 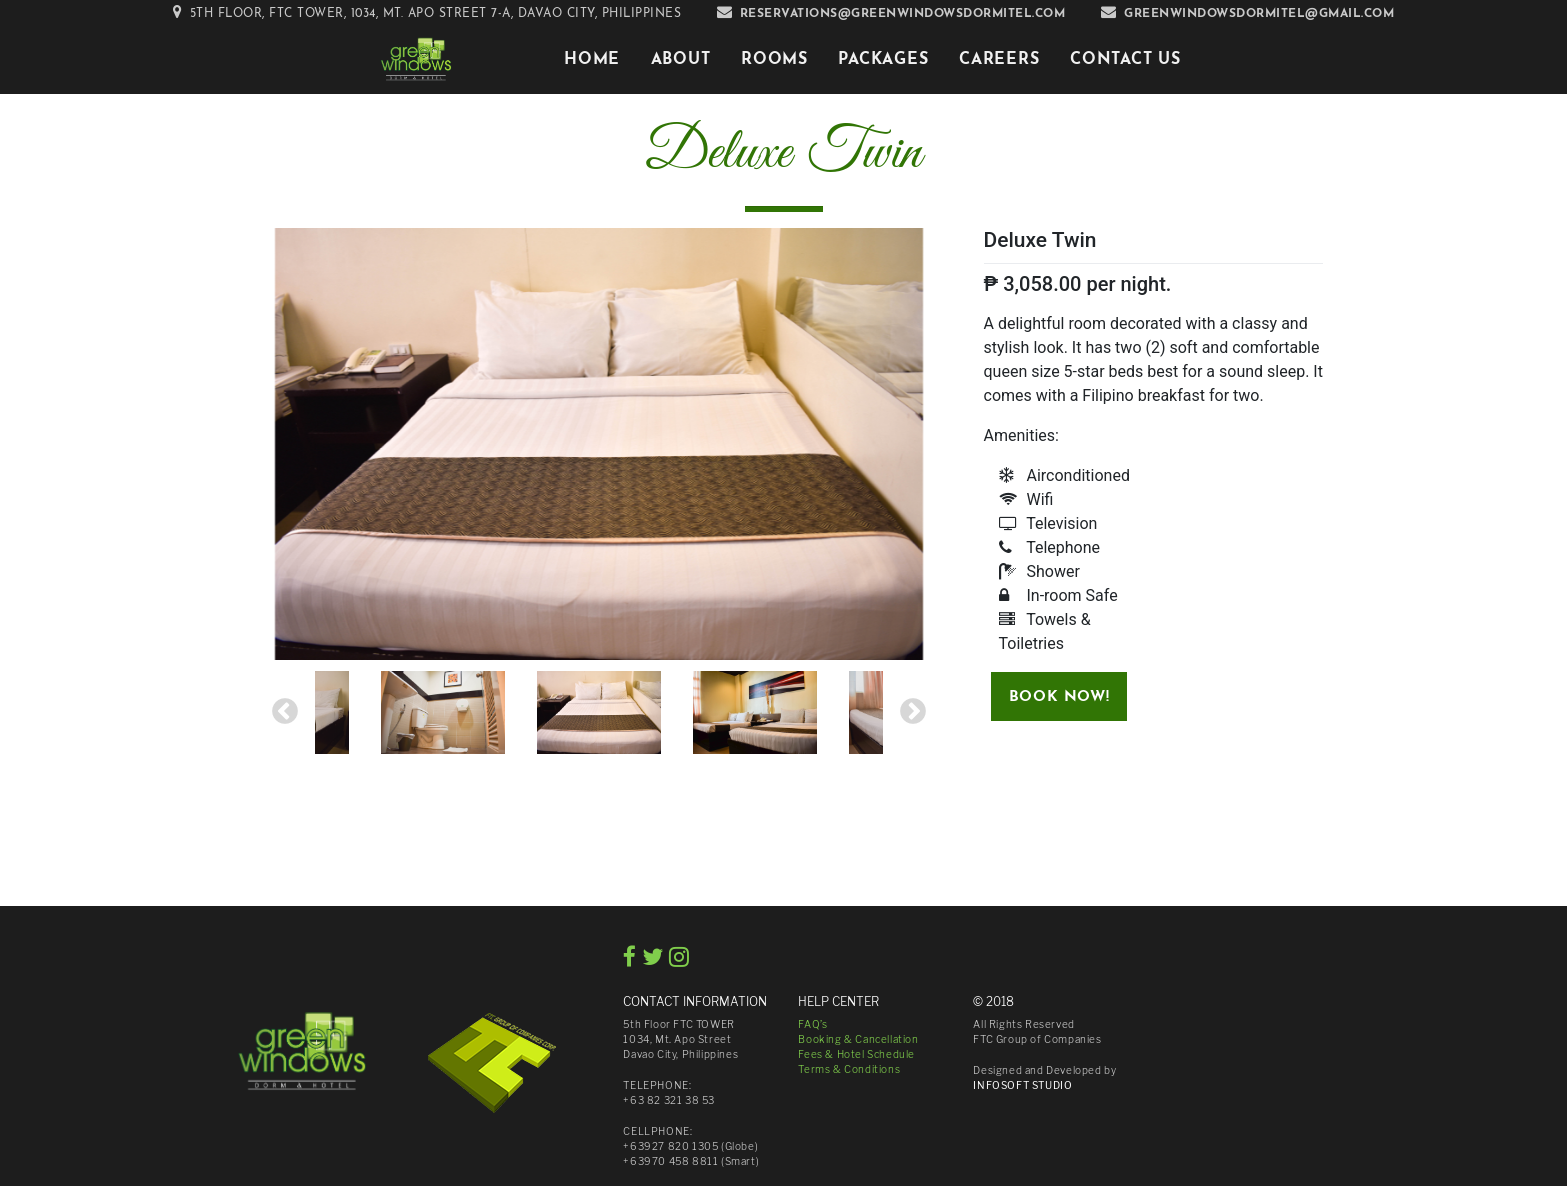 I want to click on greenwindowsdormitel@gmail.com, so click(x=1259, y=14).